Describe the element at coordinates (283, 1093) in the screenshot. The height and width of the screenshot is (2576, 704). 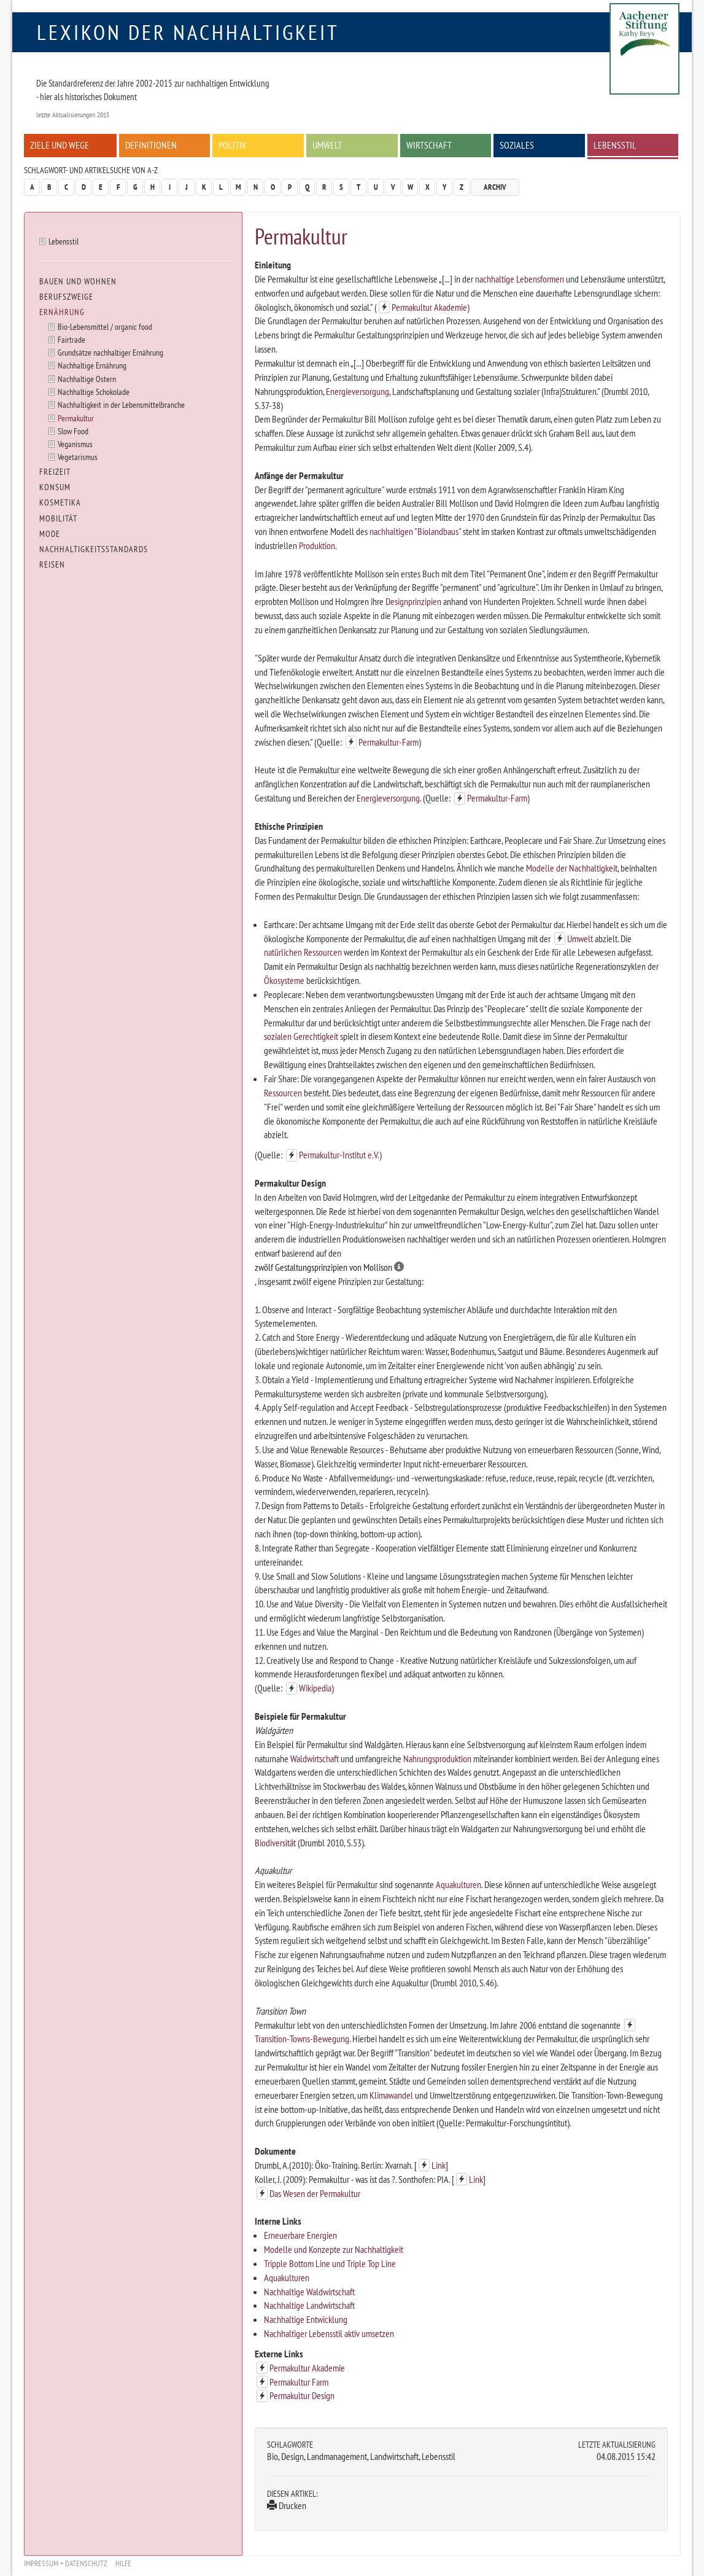
I see `Ressourcen` at that location.